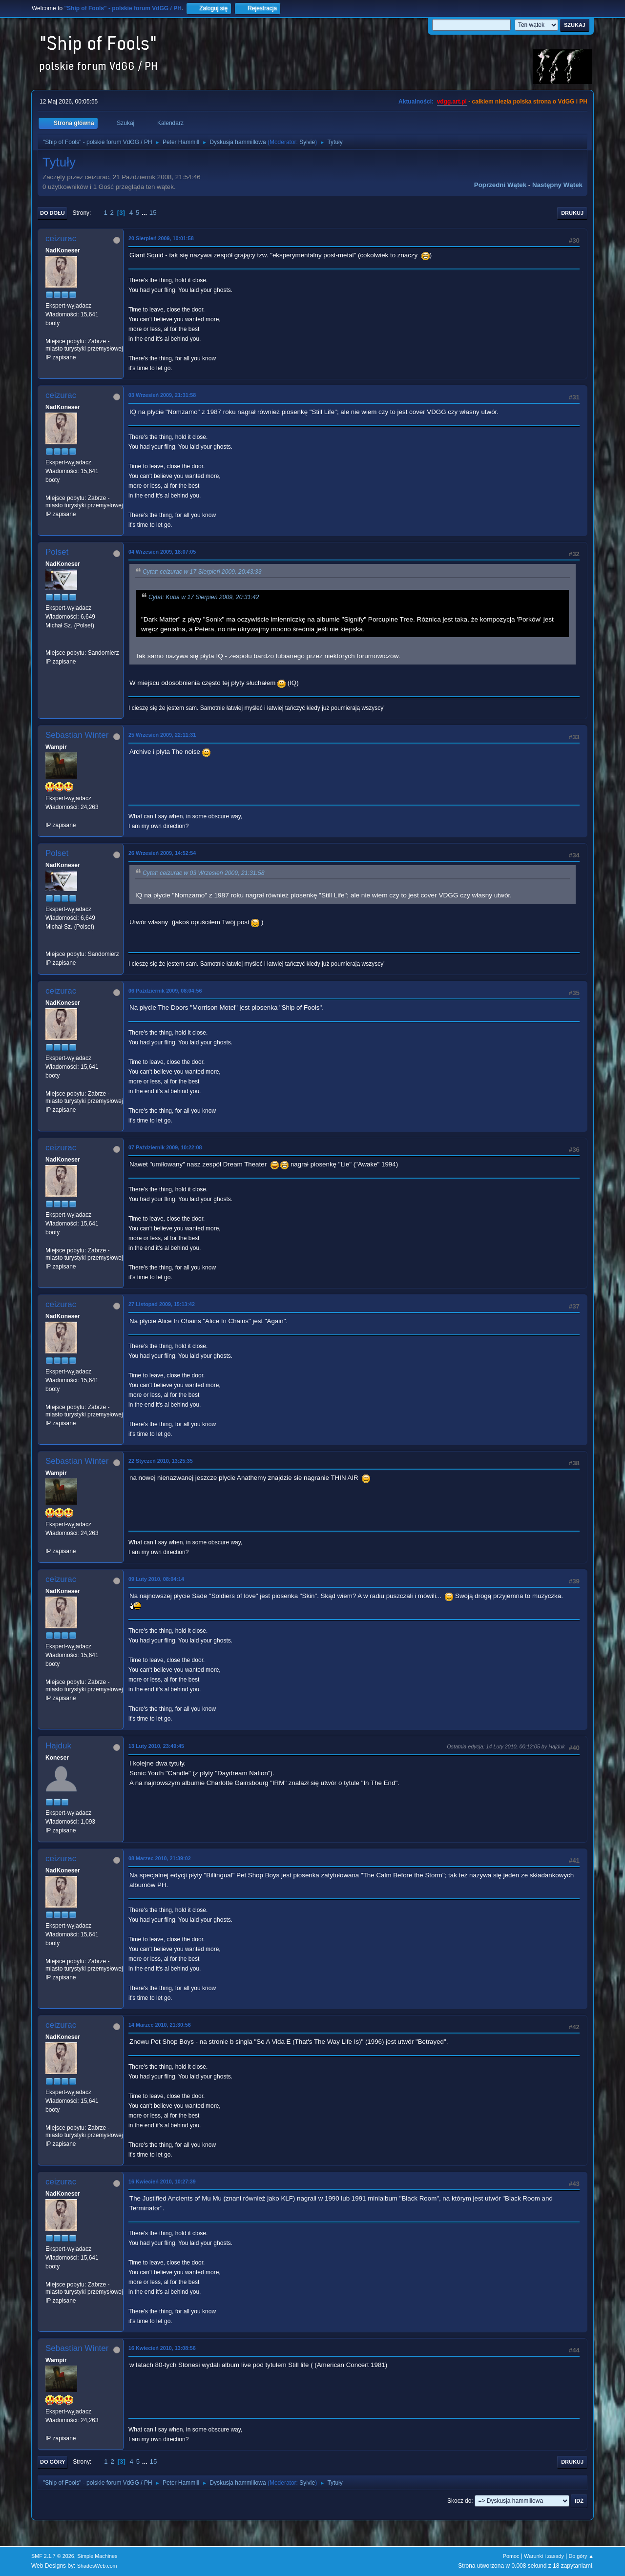  What do you see at coordinates (161, 238) in the screenshot?
I see `20 Sierpień 2009, 10:01:58` at bounding box center [161, 238].